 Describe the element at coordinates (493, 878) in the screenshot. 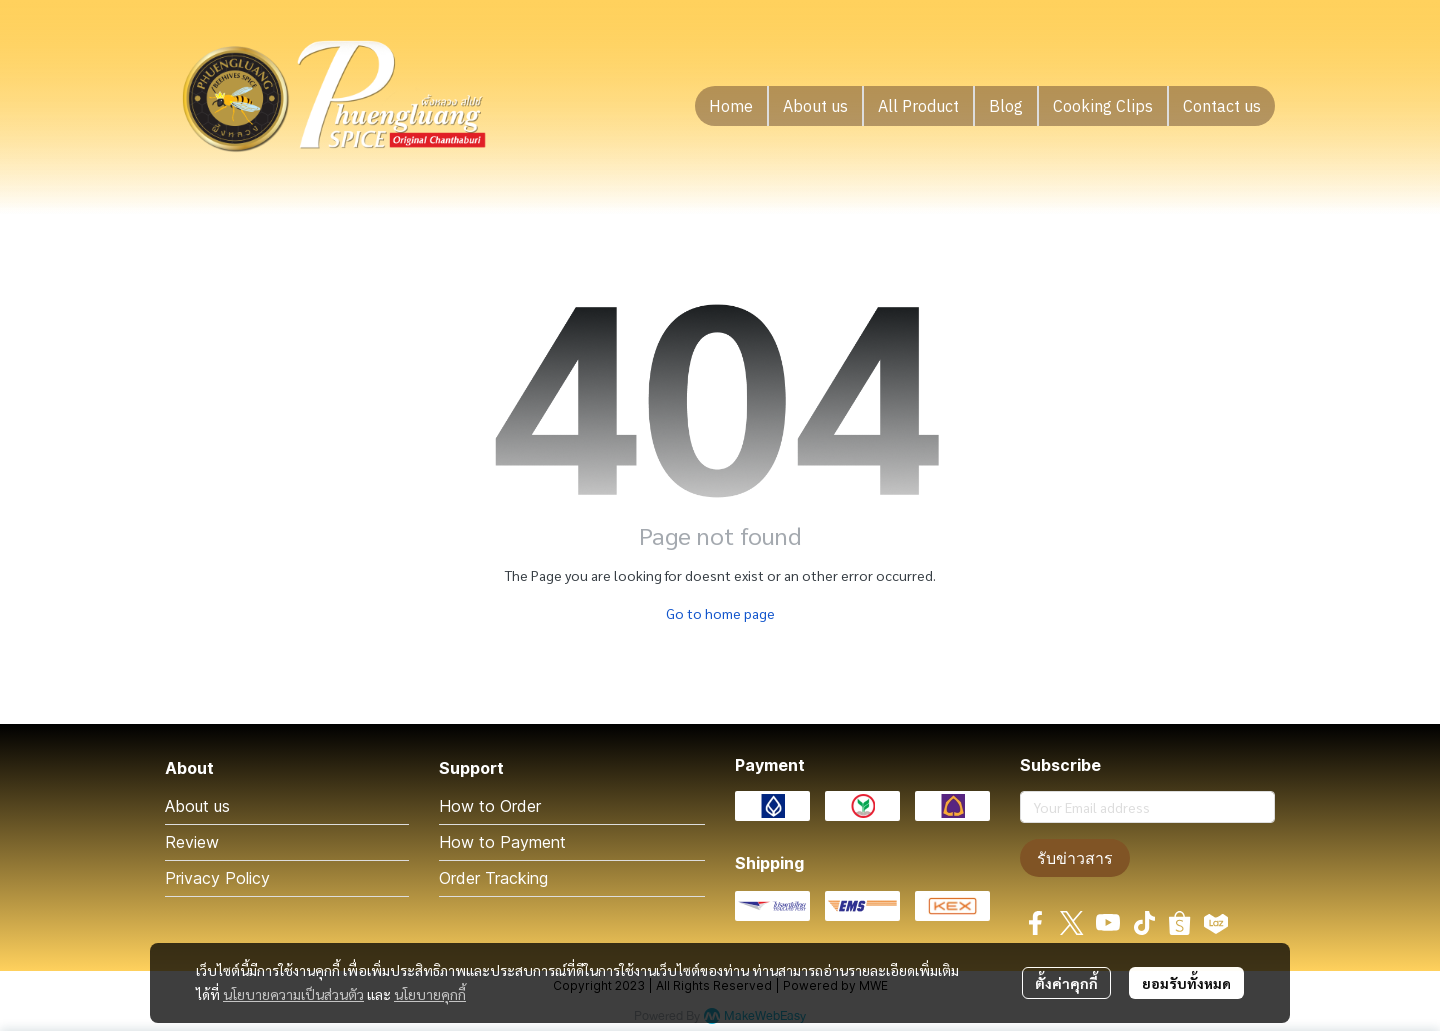

I see `Order Tracking` at that location.